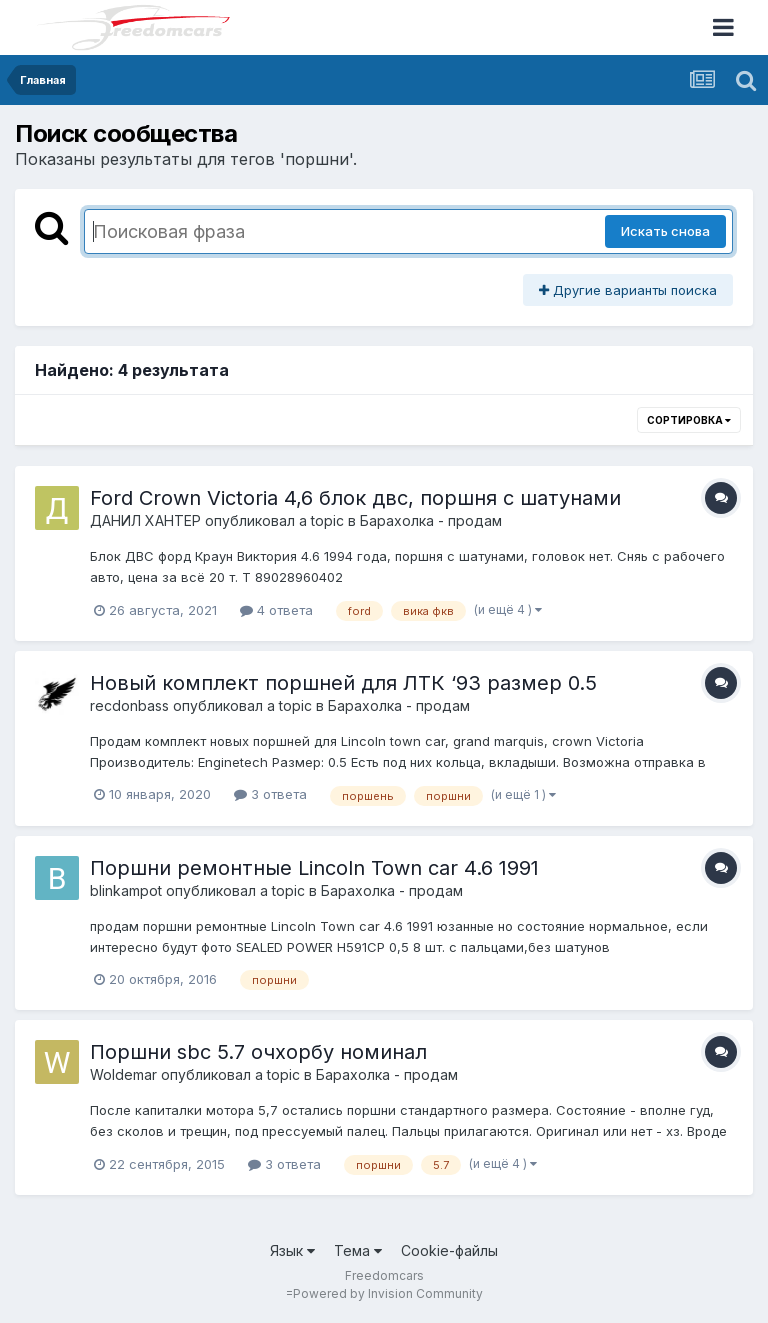  What do you see at coordinates (123, 1074) in the screenshot?
I see `Woldemar` at bounding box center [123, 1074].